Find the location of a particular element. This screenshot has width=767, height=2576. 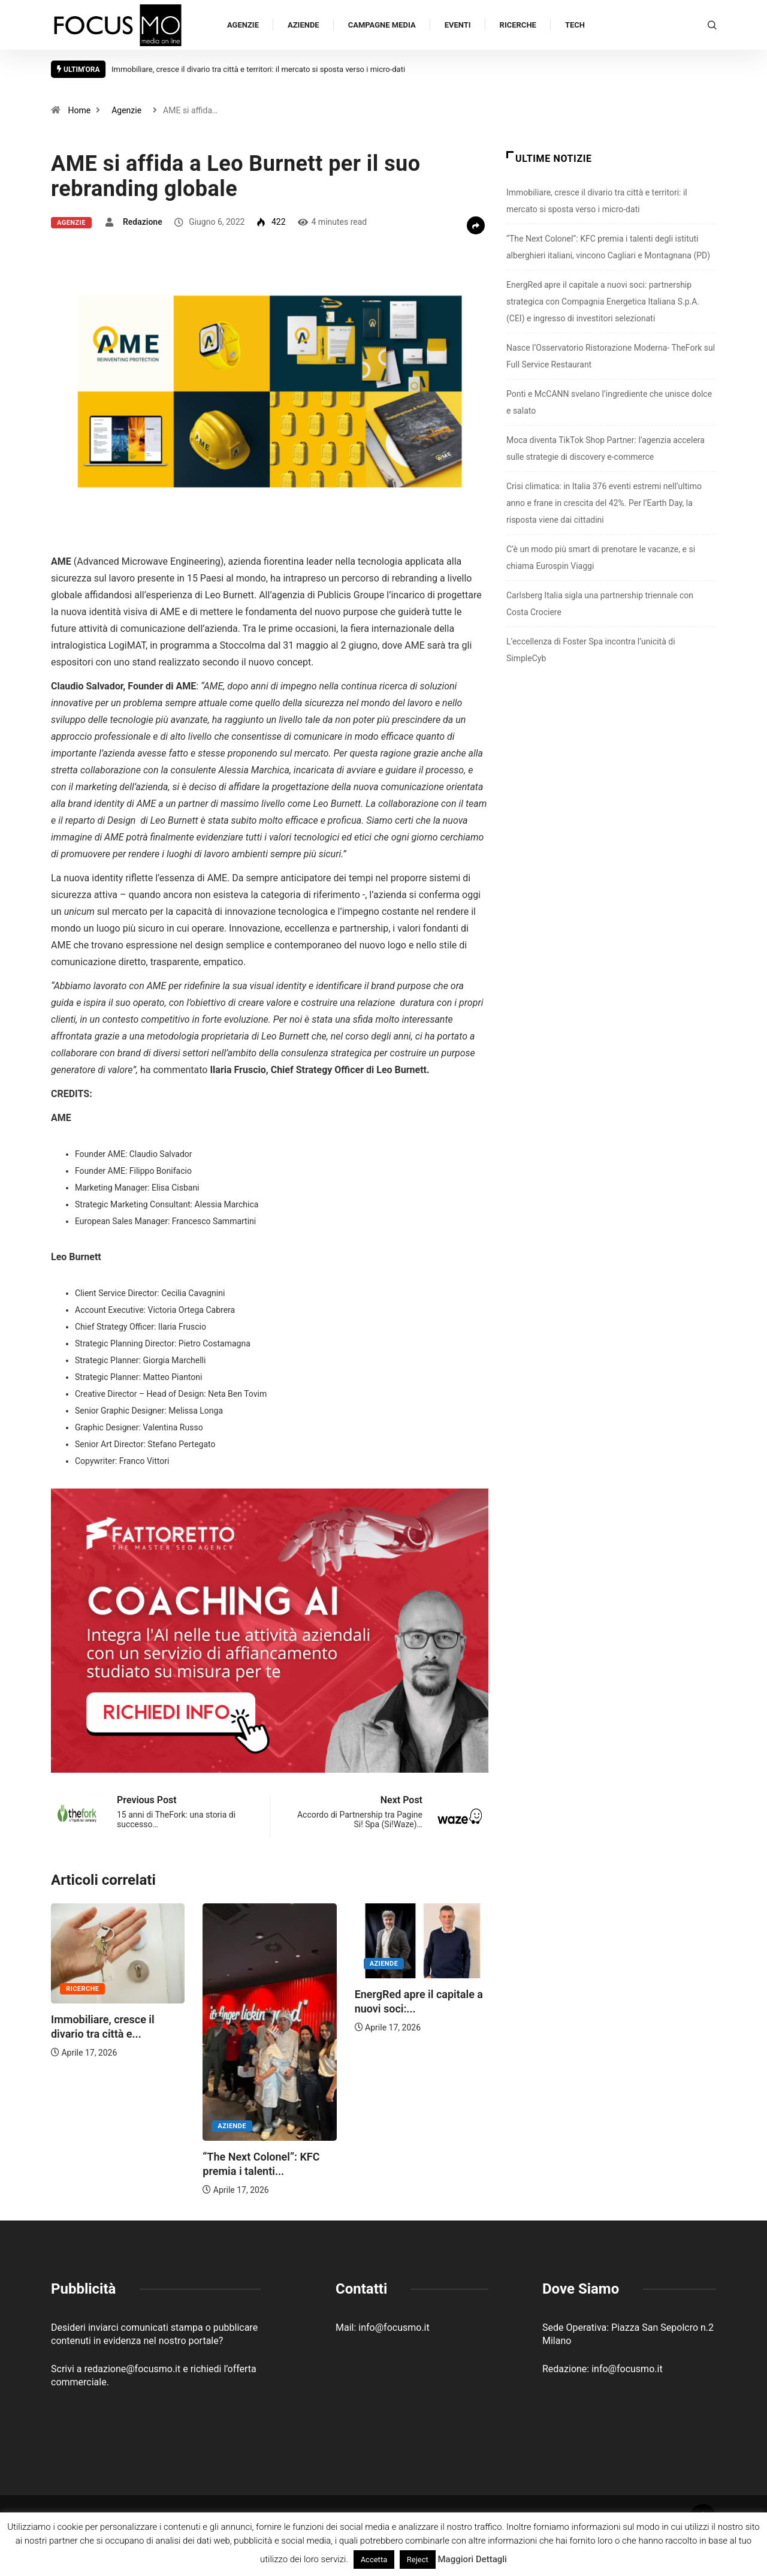

Campagne Media is located at coordinates (382, 24).